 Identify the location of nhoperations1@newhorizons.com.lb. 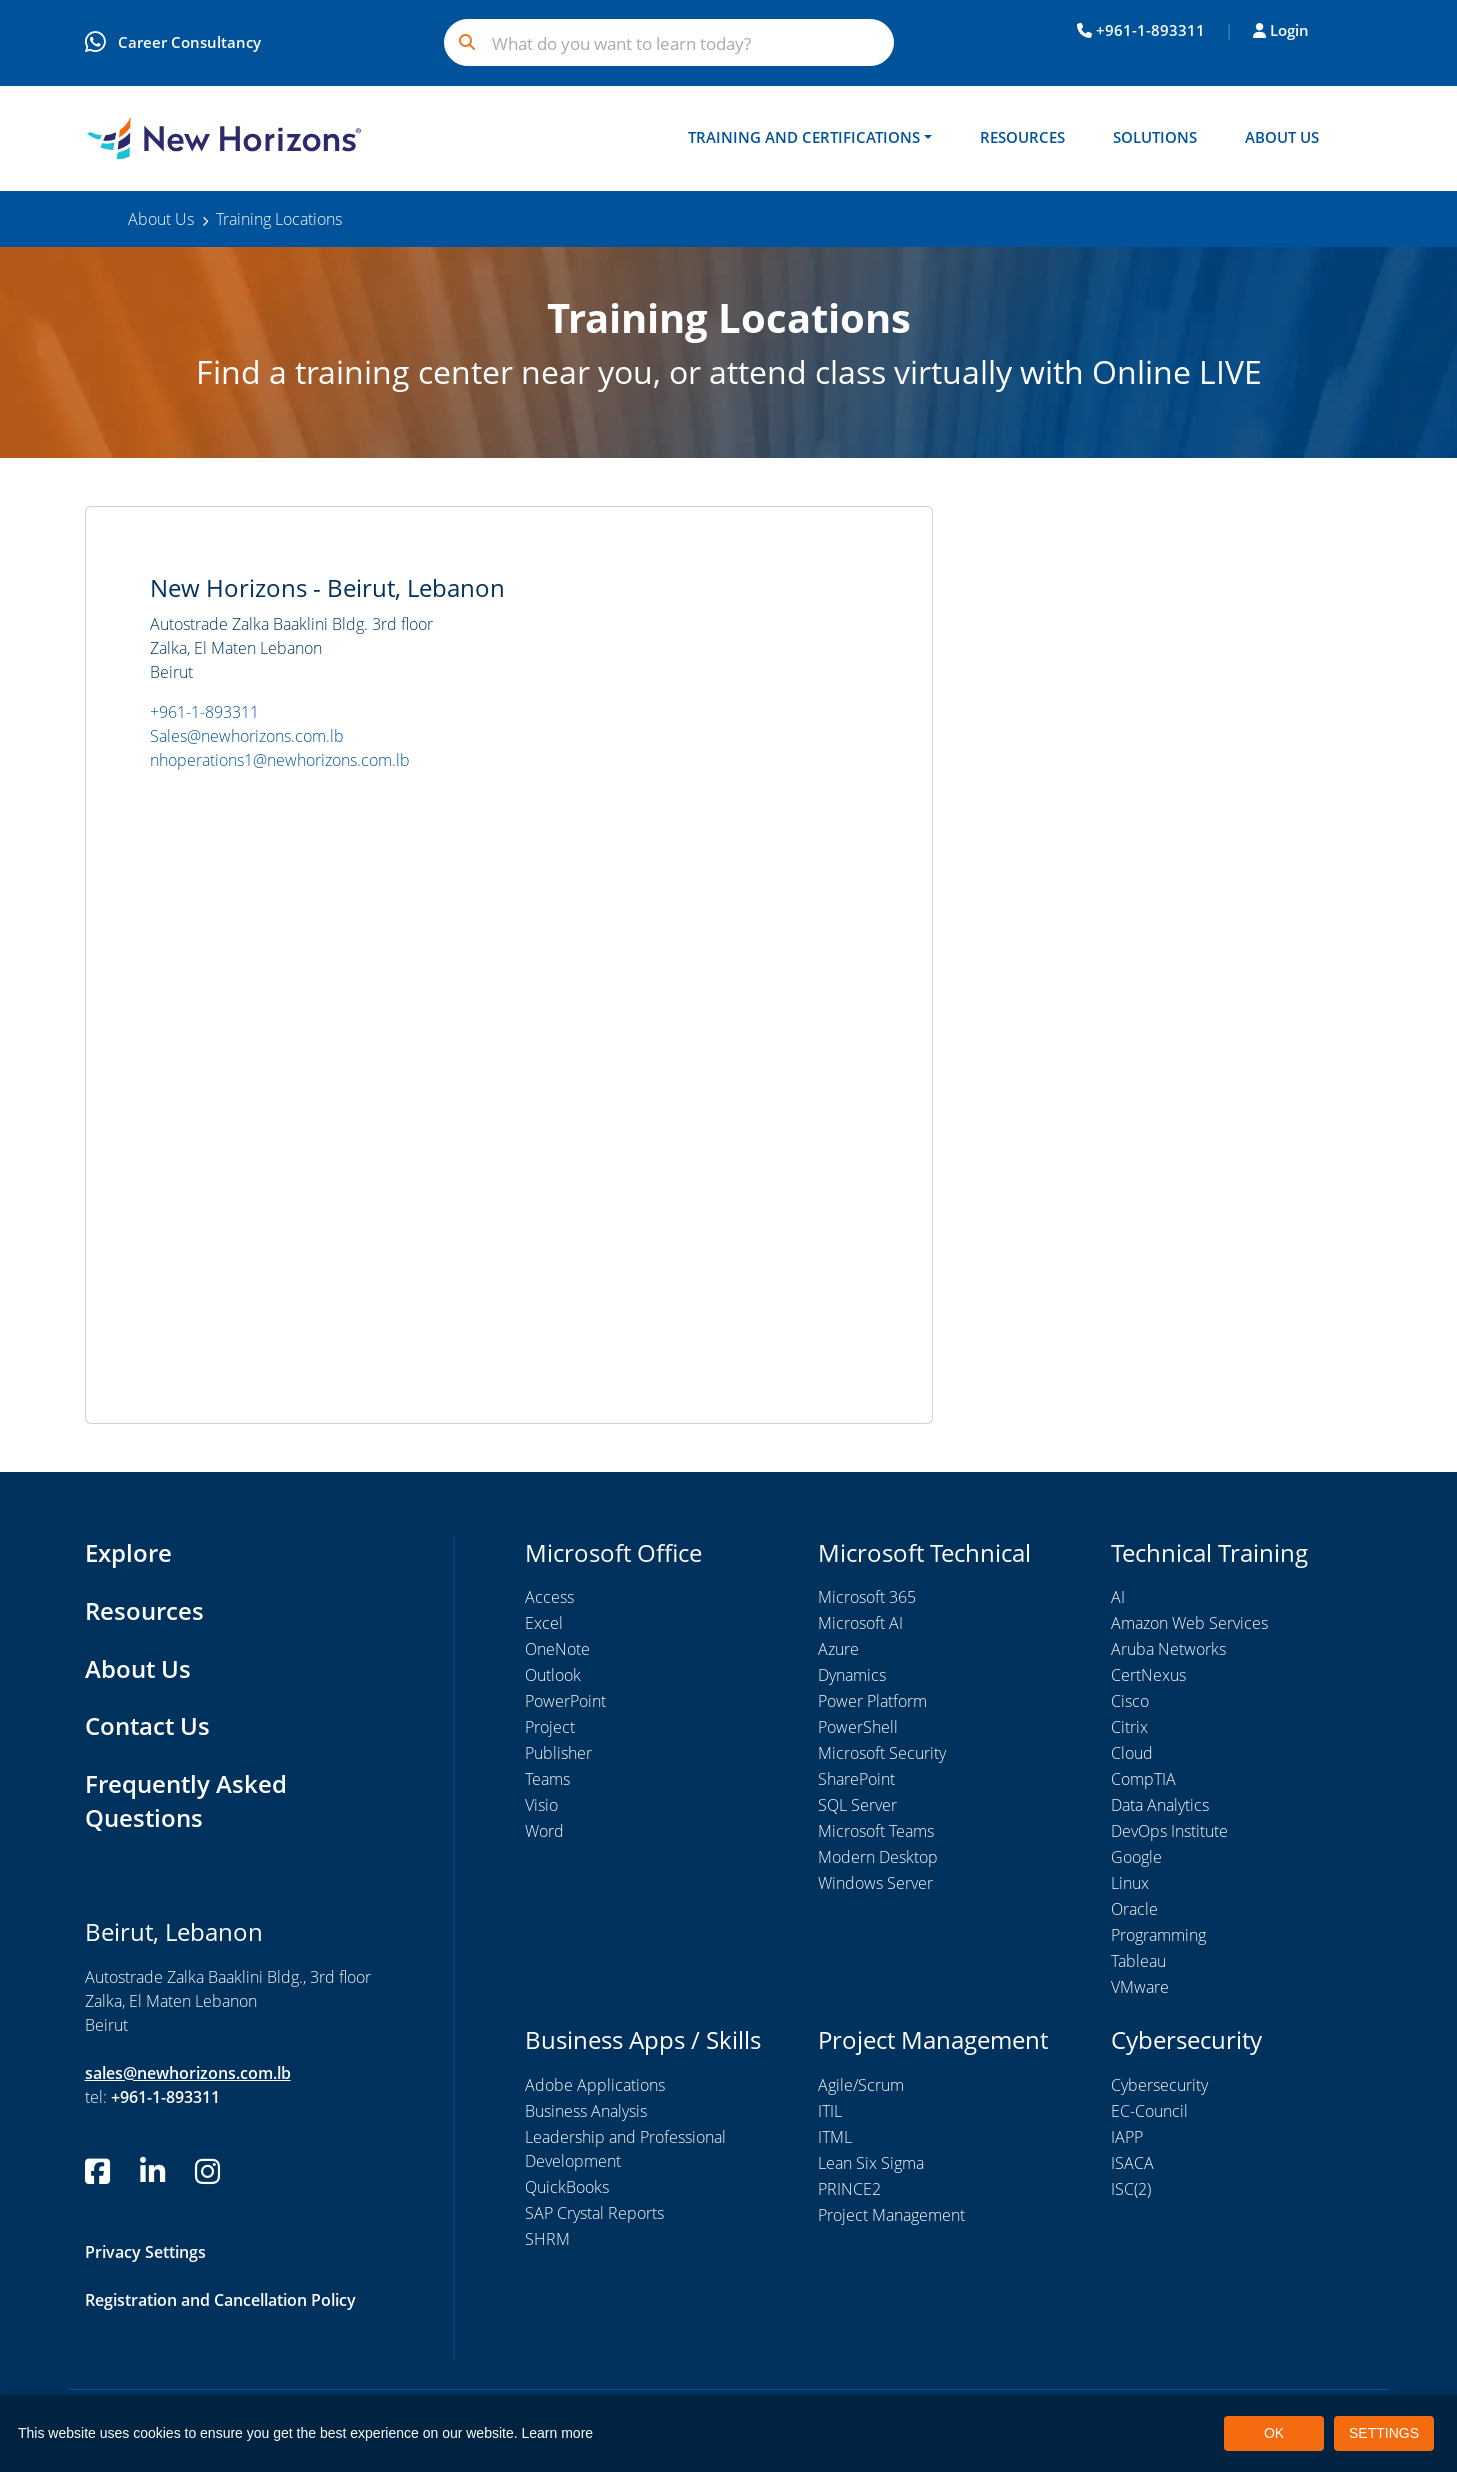
(280, 762).